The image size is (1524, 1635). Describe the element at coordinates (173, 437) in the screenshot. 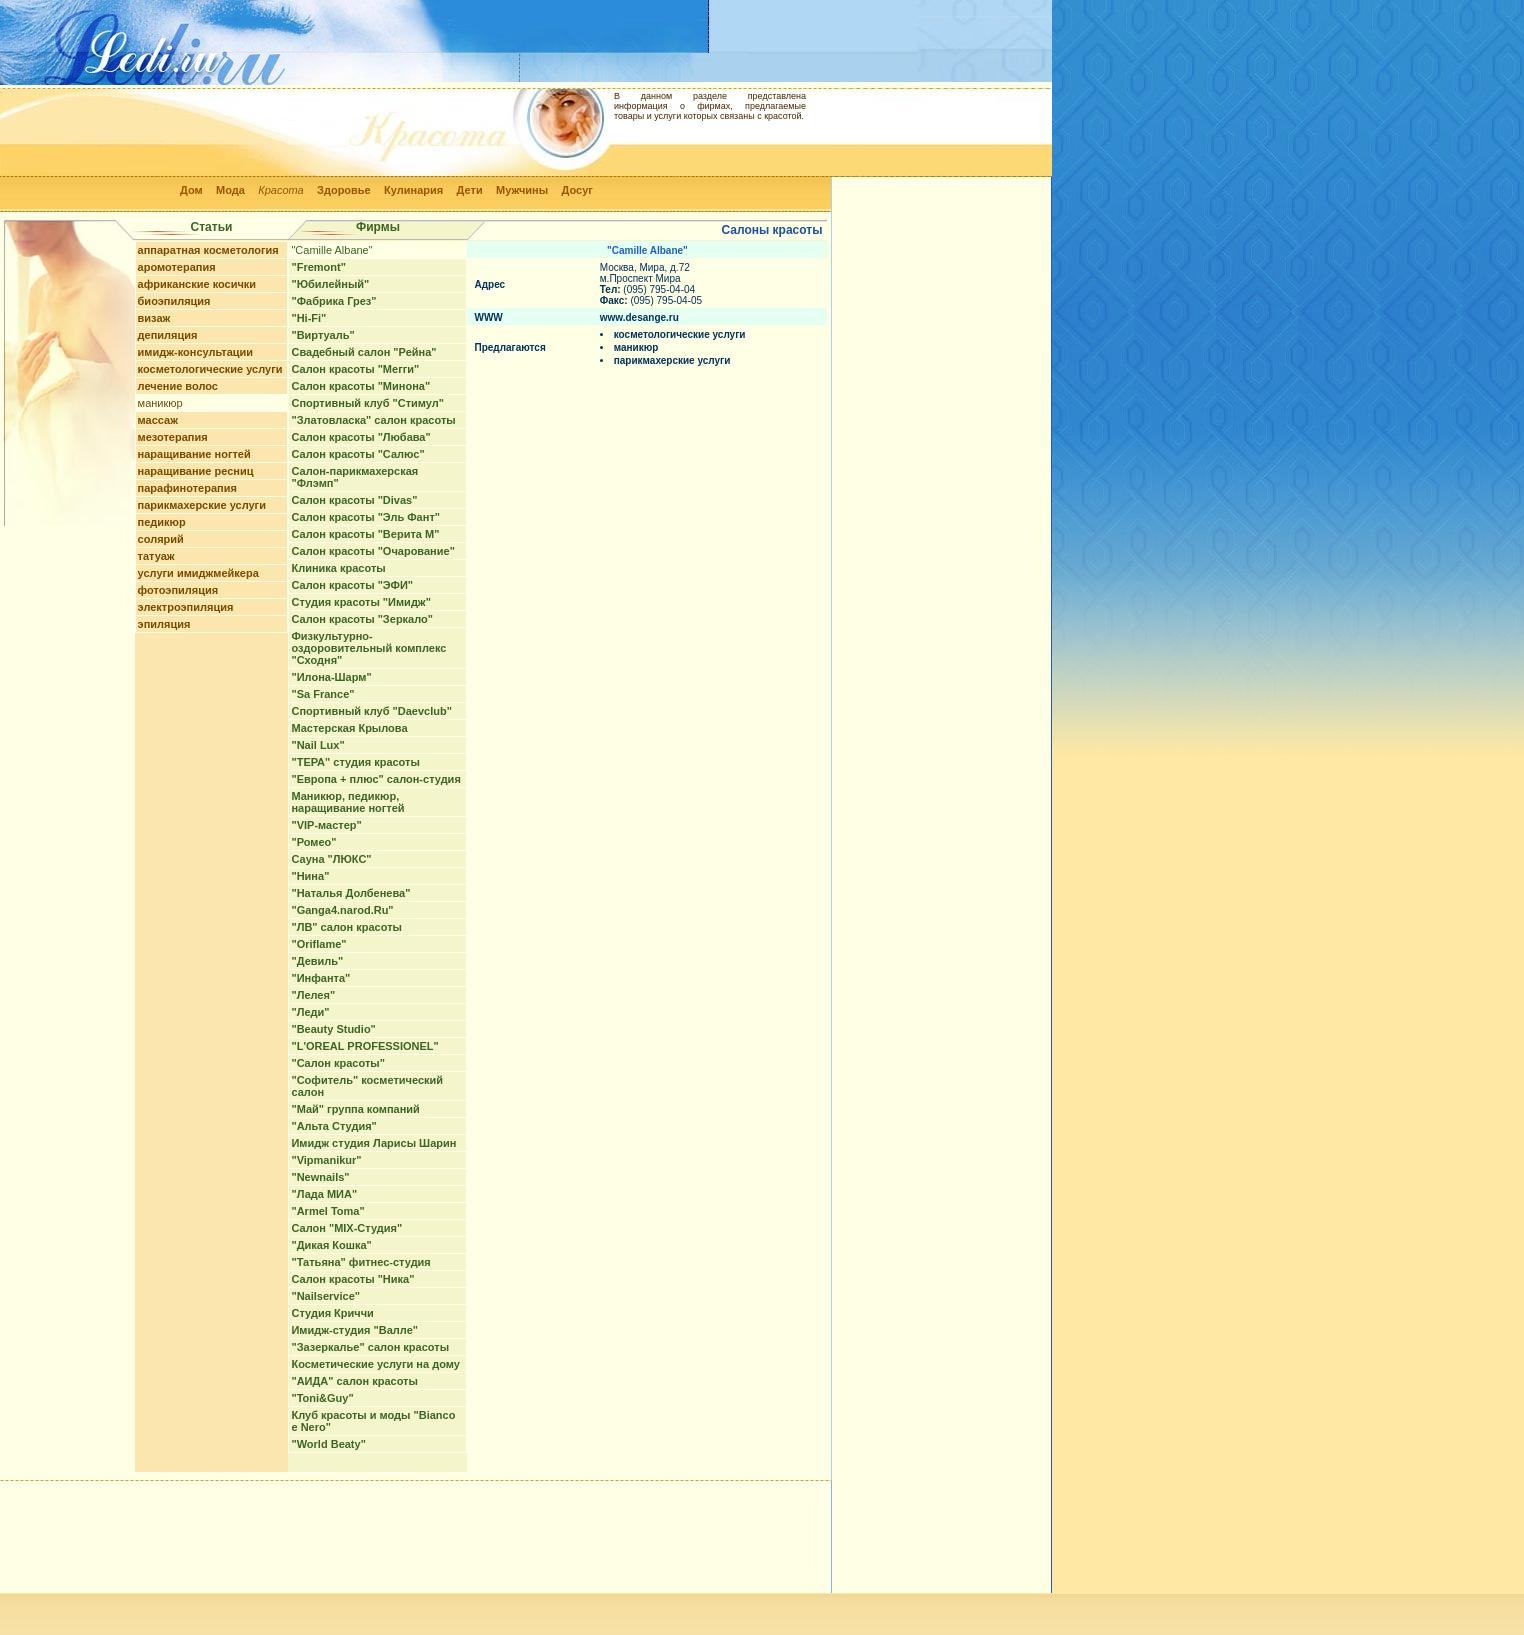

I see `мезотерапия` at that location.